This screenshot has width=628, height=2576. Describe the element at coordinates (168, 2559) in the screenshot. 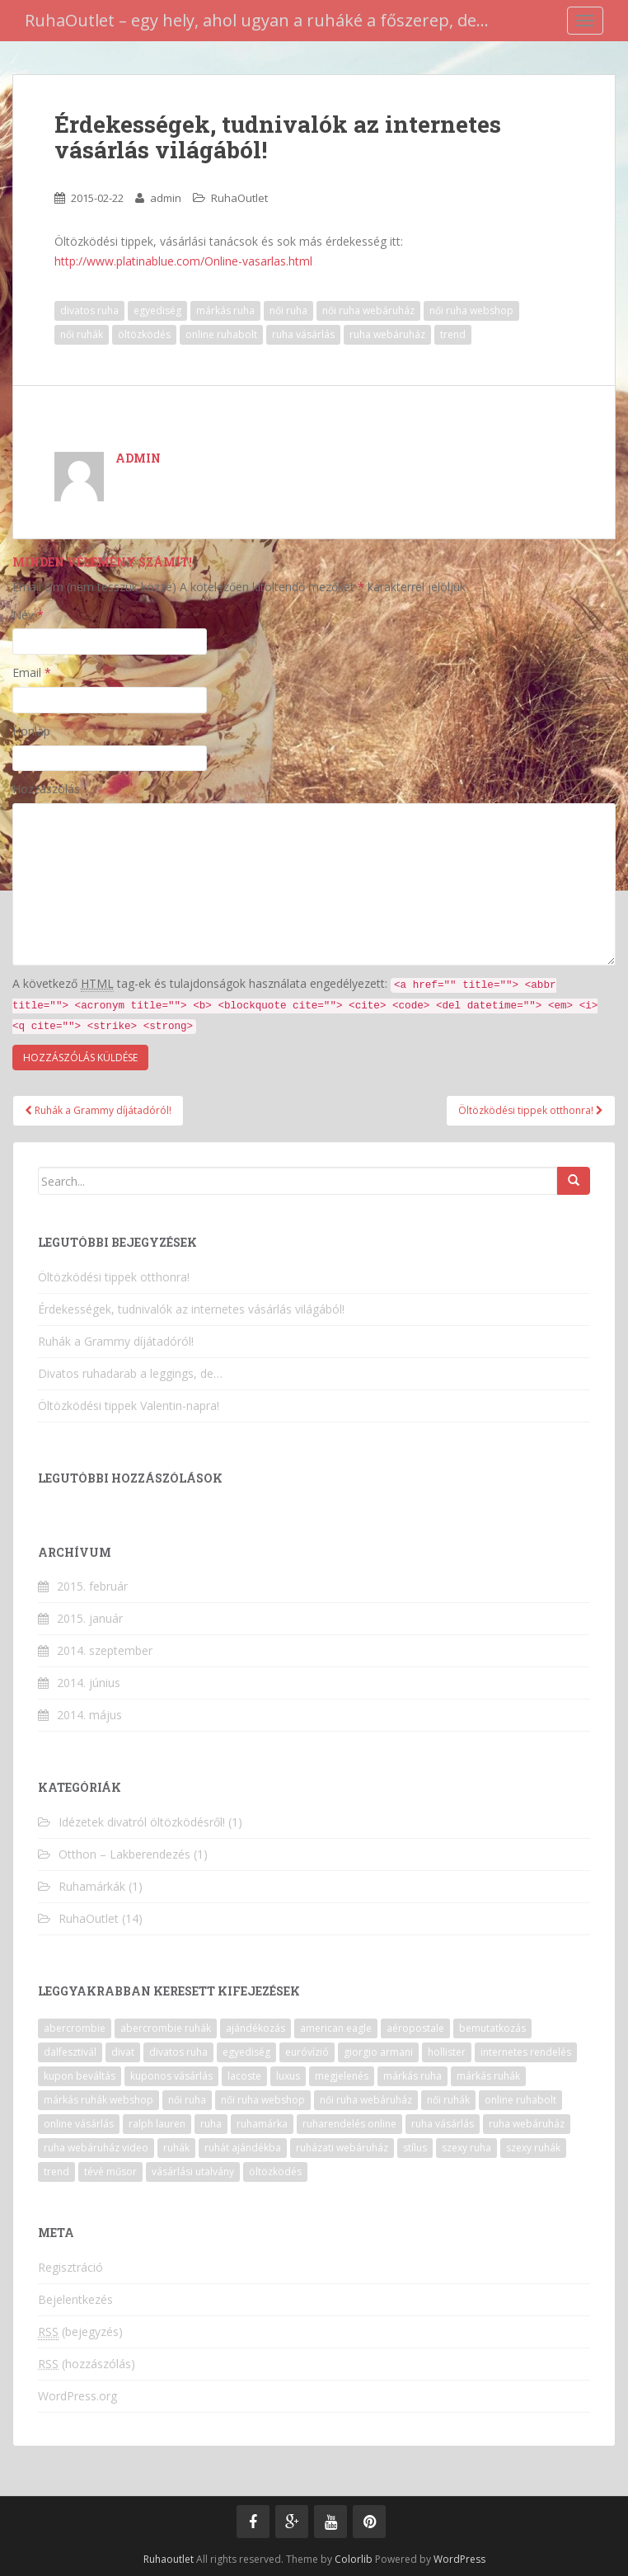

I see `Ruhaoutlet` at that location.